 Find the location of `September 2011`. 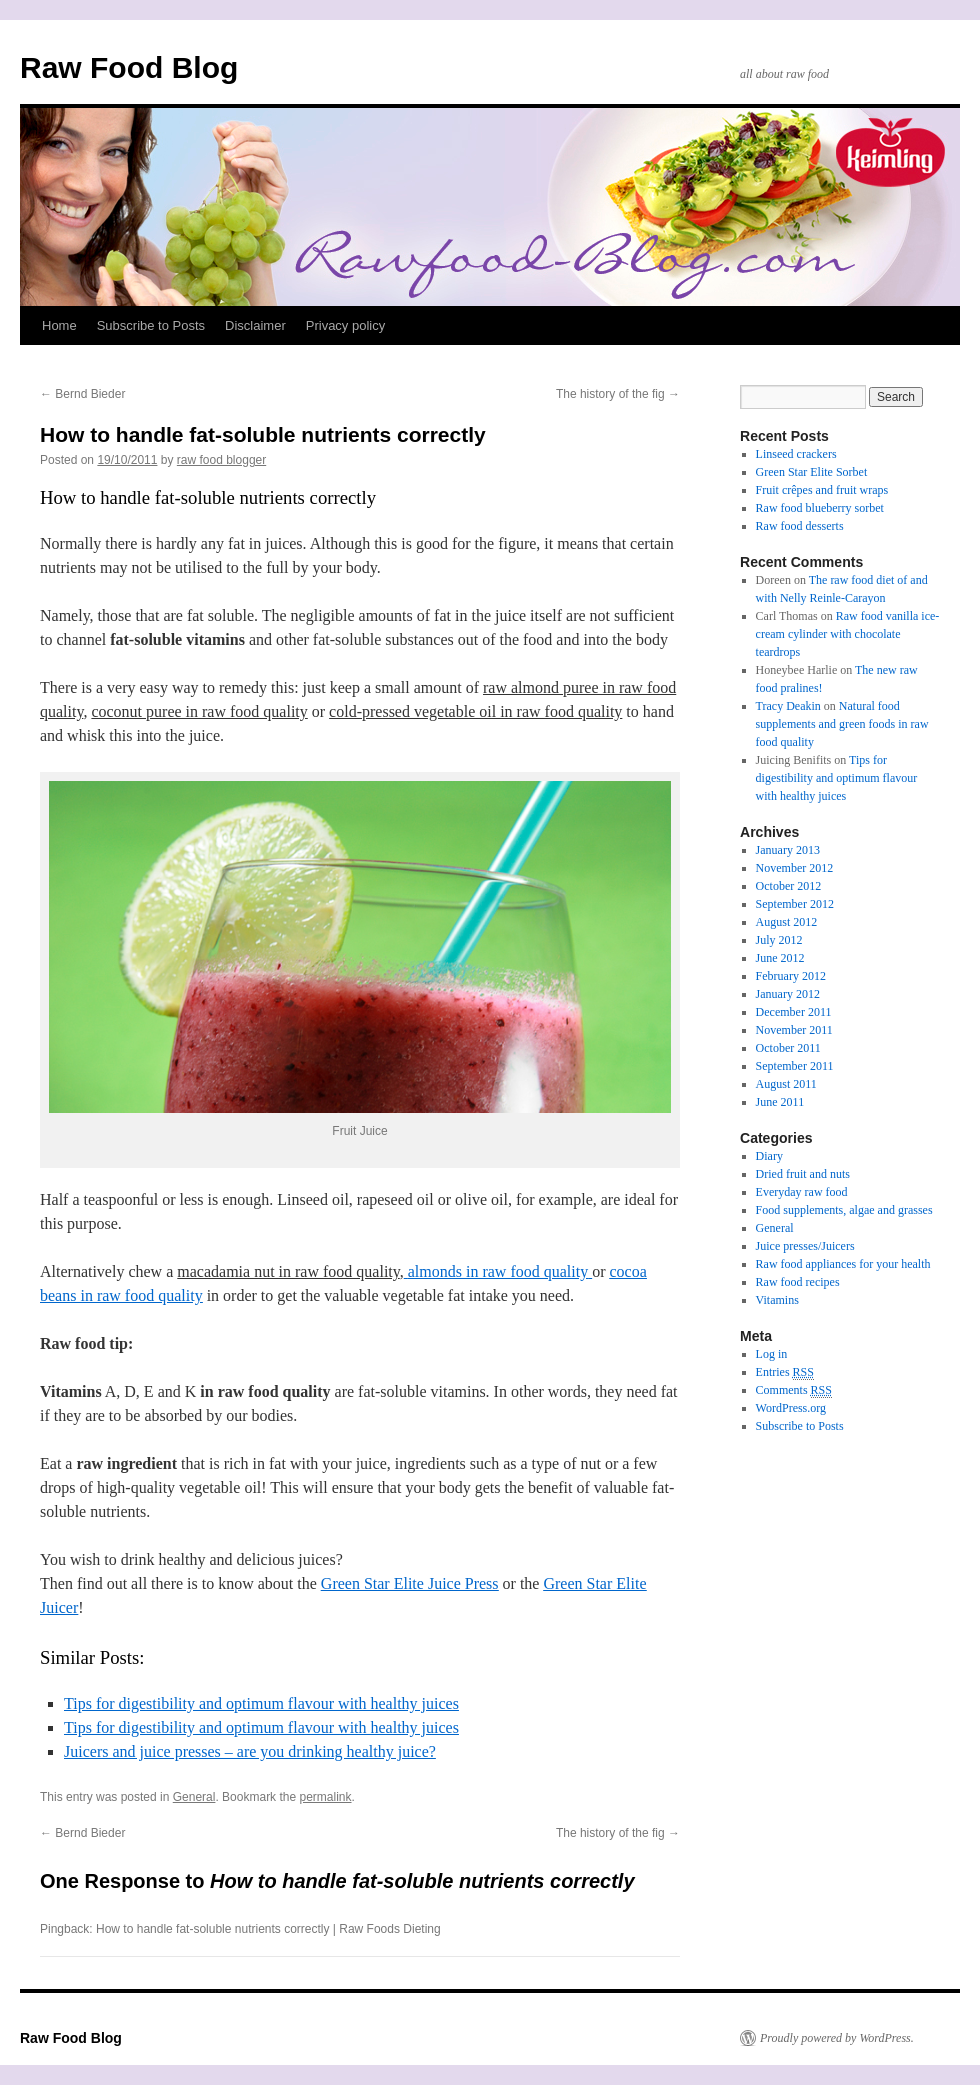

September 2011 is located at coordinates (795, 1066).